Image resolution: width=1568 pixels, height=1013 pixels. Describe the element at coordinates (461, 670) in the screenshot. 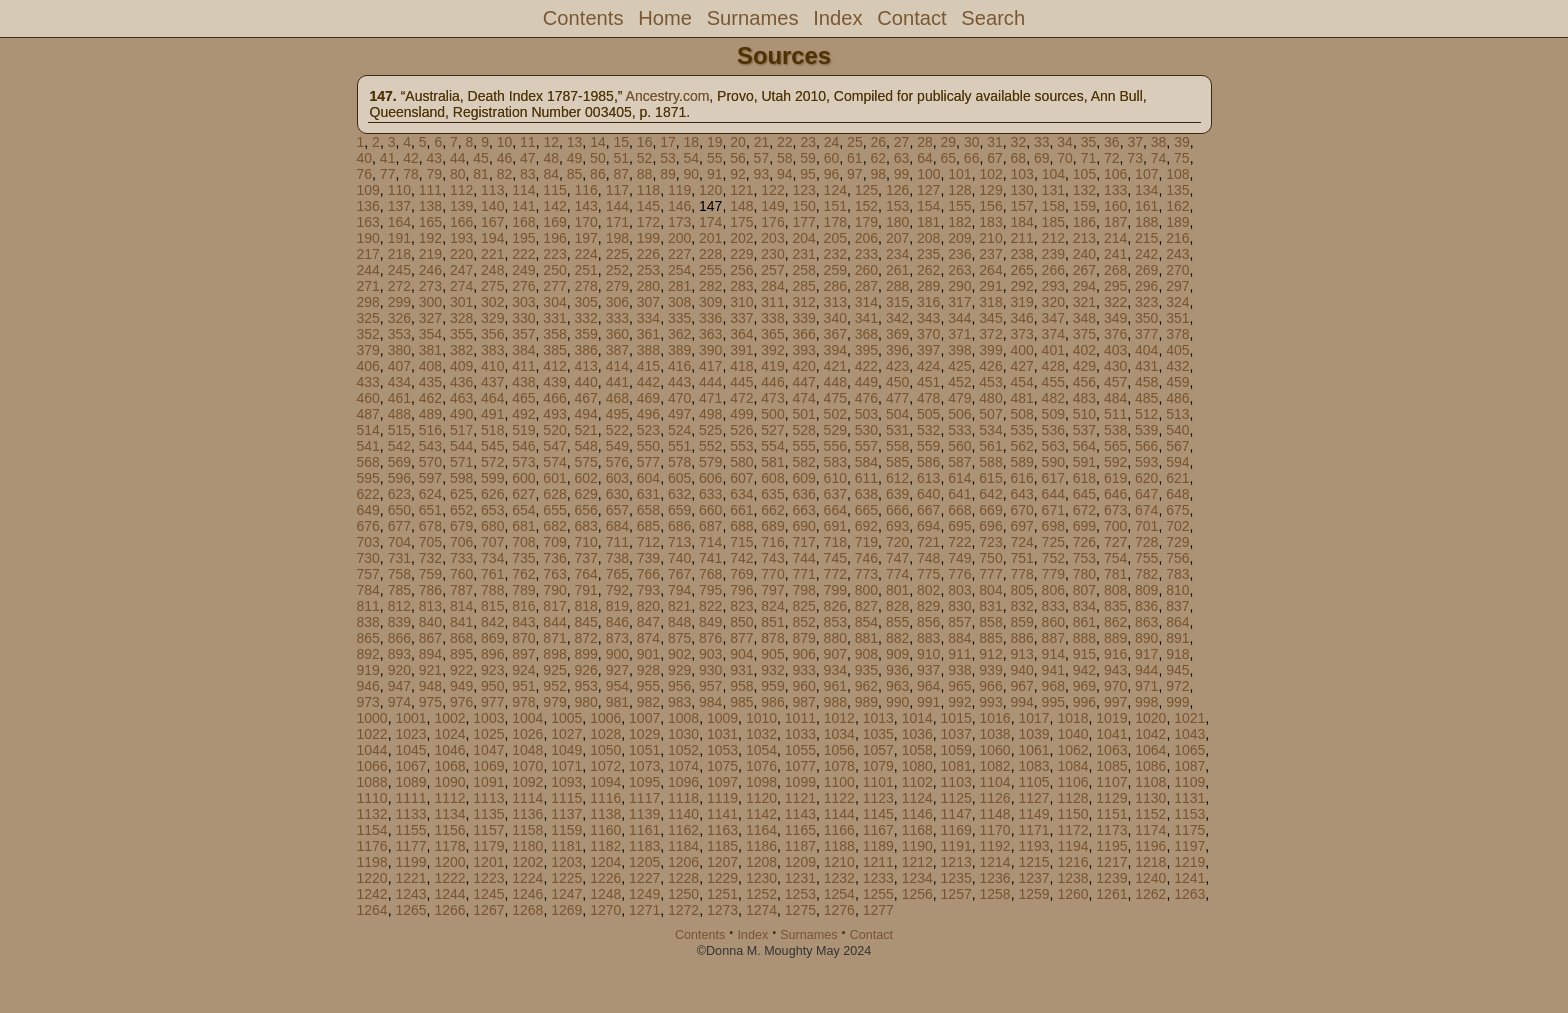

I see `922` at that location.